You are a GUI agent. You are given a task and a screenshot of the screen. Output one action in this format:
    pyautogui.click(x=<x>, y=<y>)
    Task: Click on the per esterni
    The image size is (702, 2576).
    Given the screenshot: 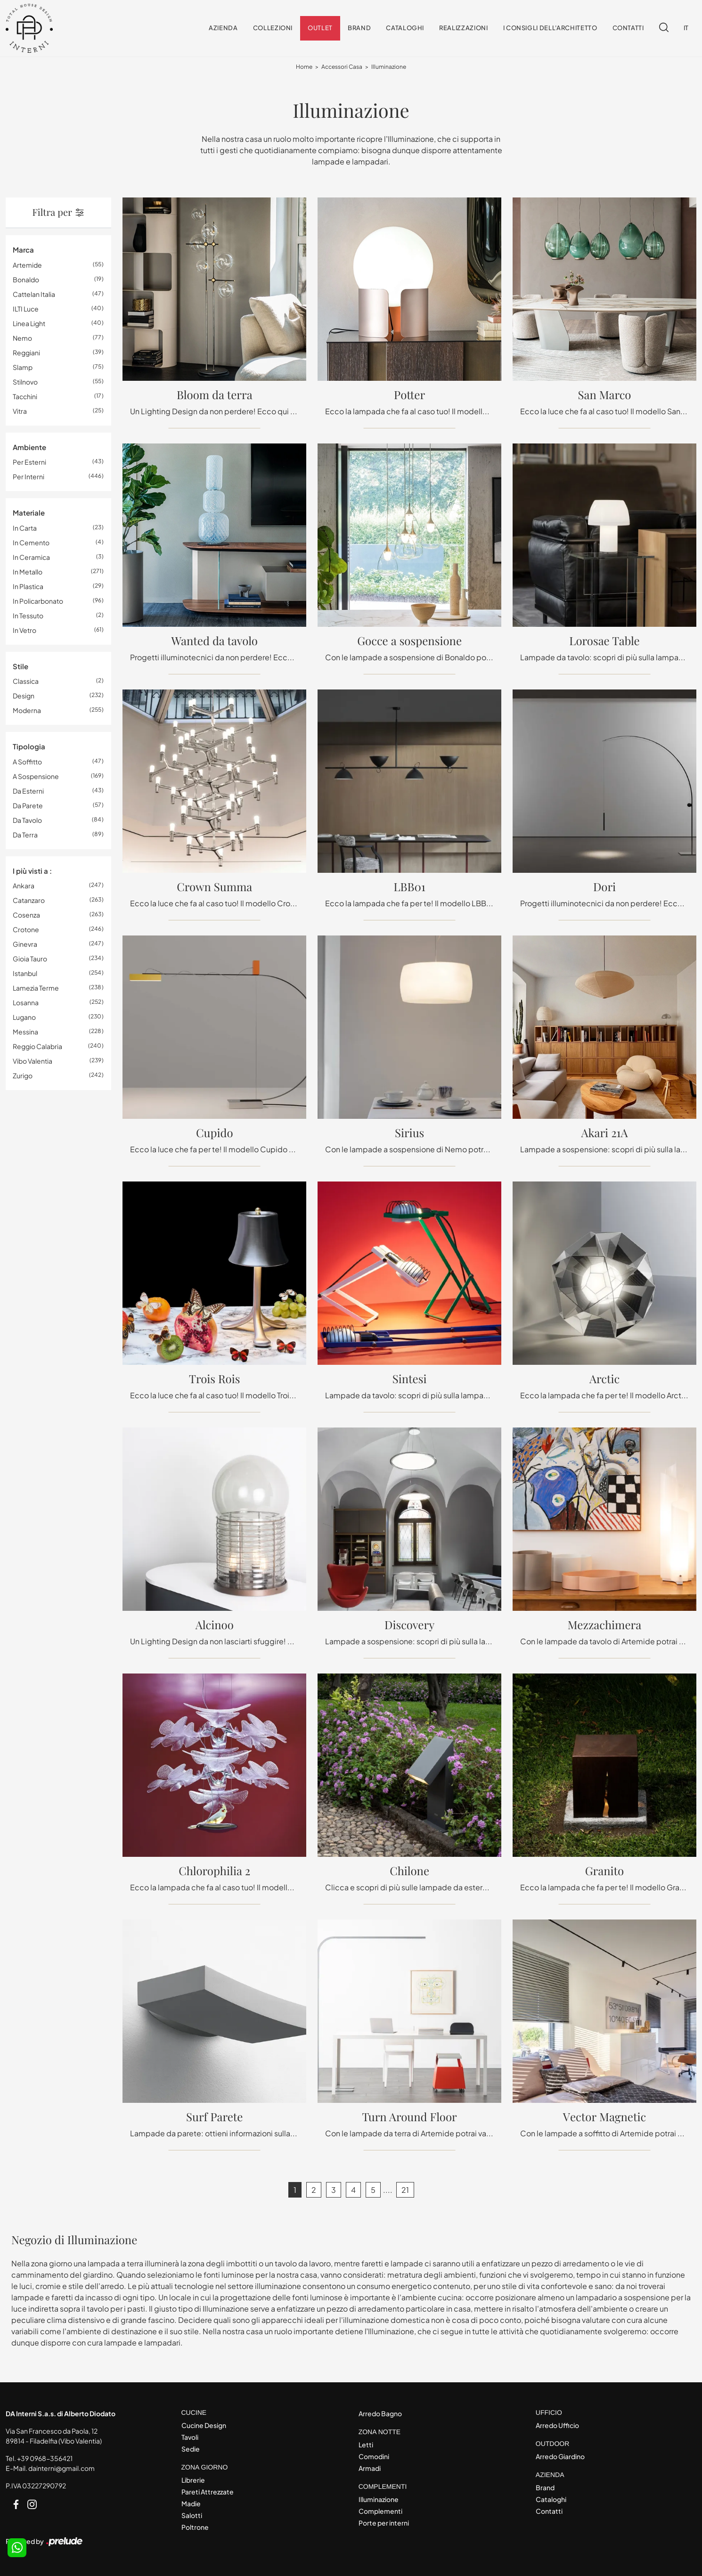 What is the action you would take?
    pyautogui.click(x=29, y=462)
    